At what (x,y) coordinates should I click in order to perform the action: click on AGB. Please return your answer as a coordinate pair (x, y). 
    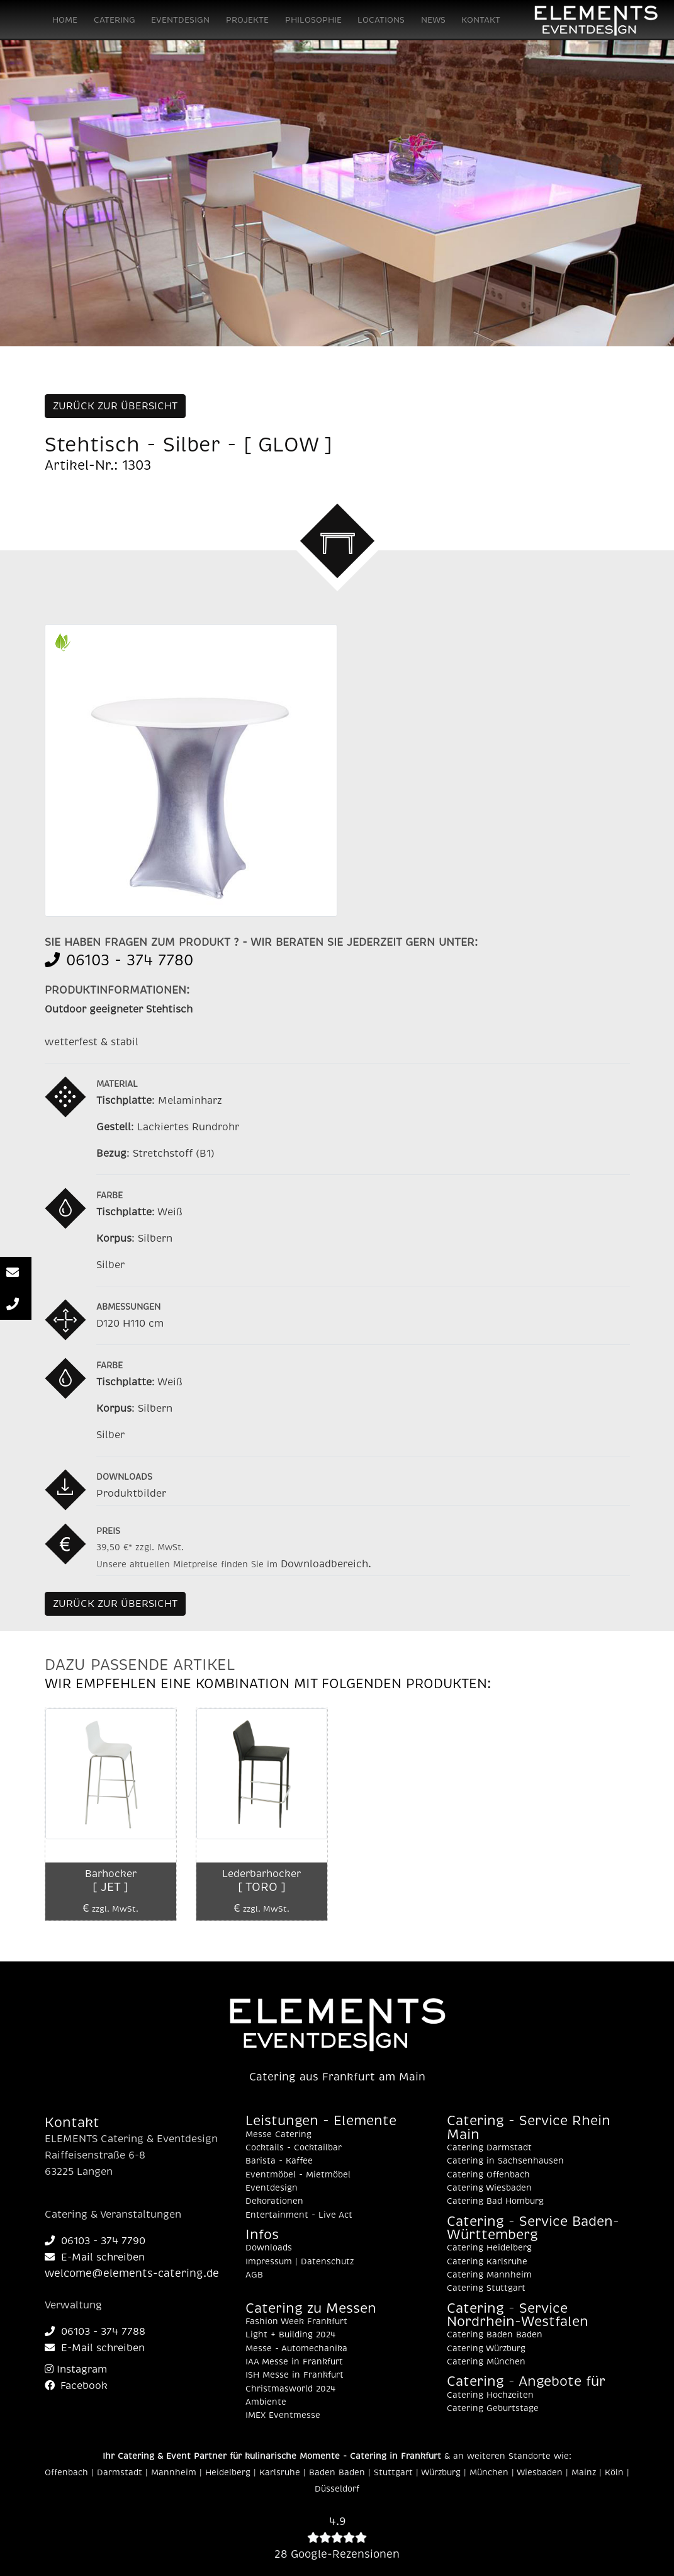
    Looking at the image, I should click on (254, 2275).